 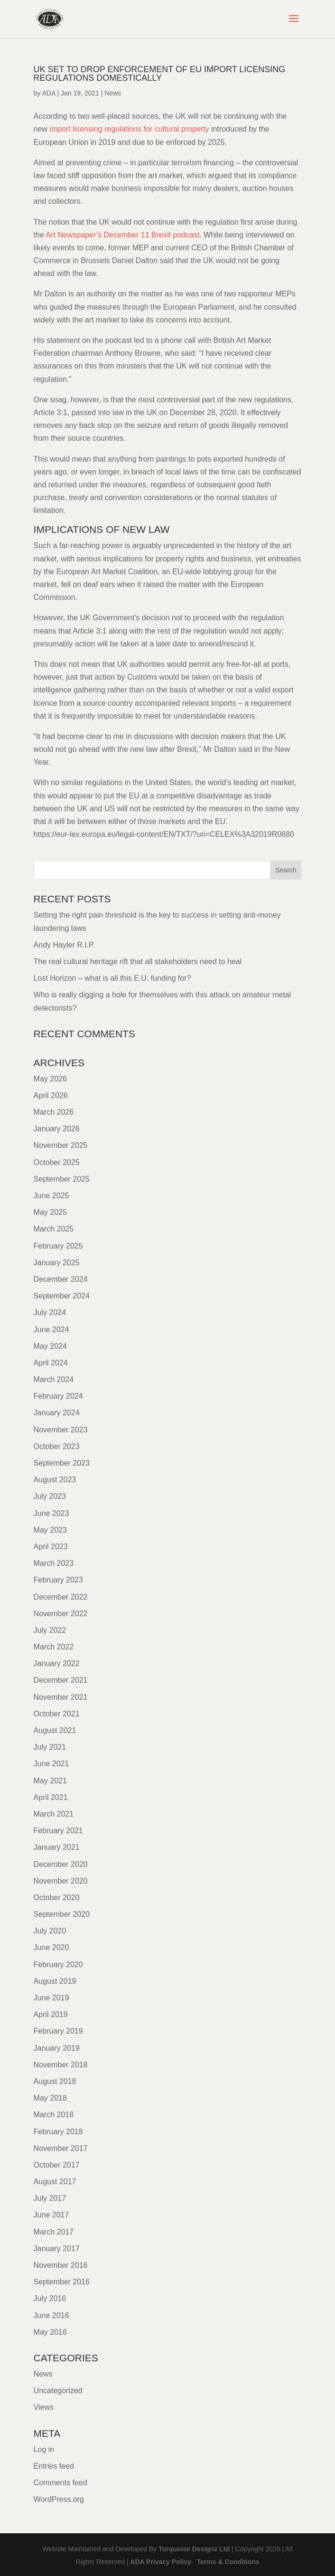 I want to click on July 2022, so click(x=50, y=1630).